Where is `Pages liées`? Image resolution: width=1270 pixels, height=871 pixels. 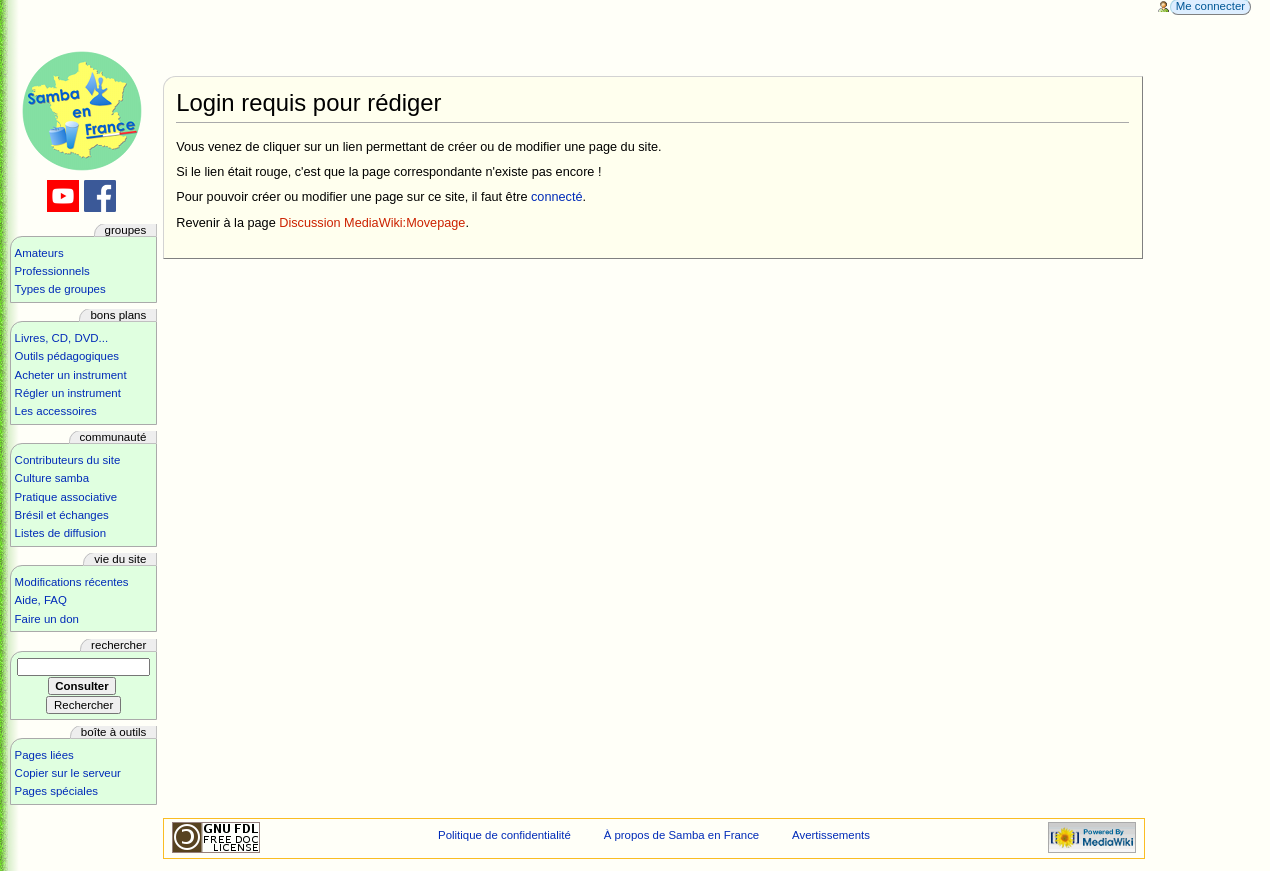 Pages liées is located at coordinates (44, 755).